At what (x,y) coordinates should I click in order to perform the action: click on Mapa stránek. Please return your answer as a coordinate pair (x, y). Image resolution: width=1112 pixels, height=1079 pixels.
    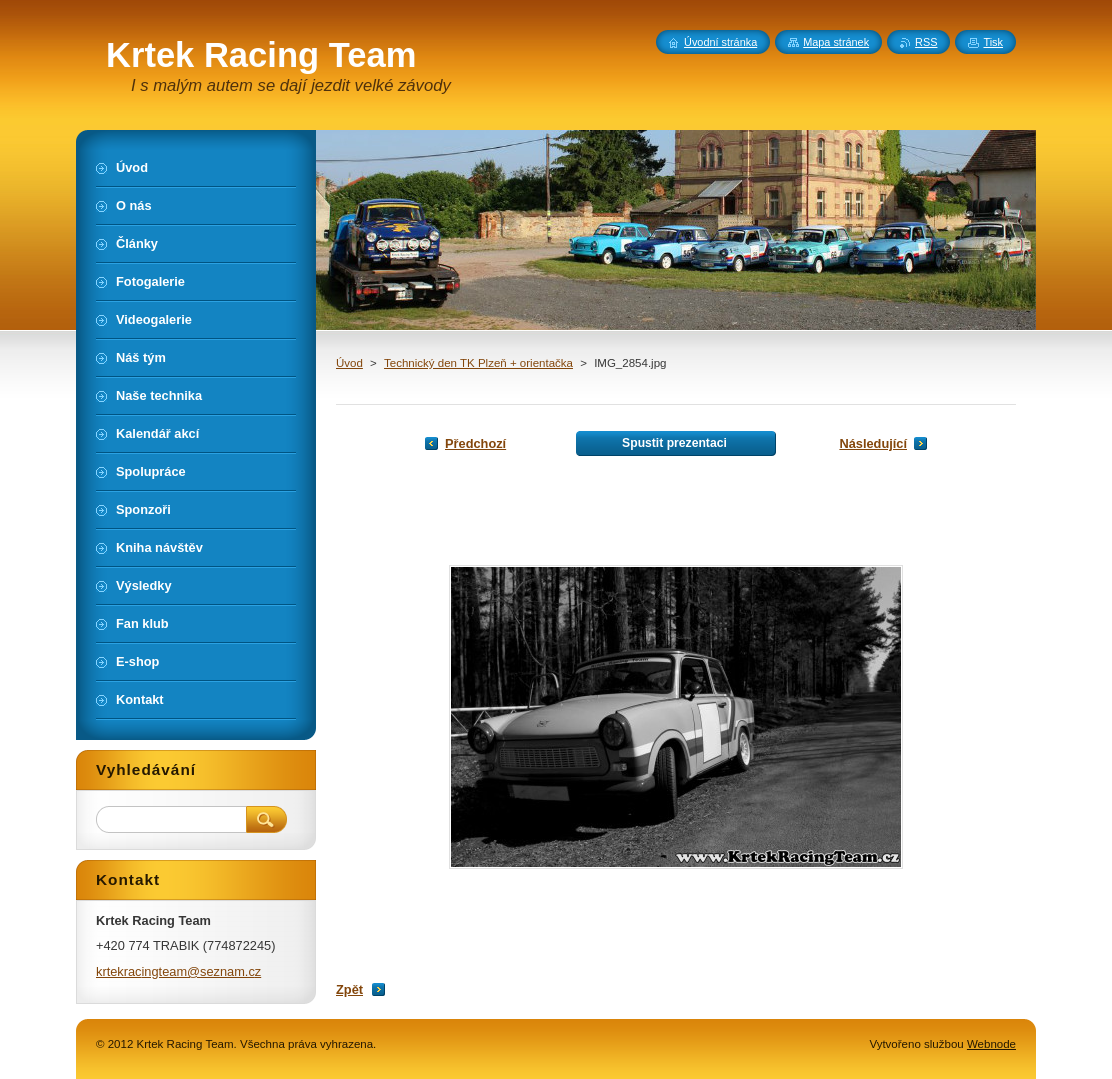
    Looking at the image, I should click on (836, 42).